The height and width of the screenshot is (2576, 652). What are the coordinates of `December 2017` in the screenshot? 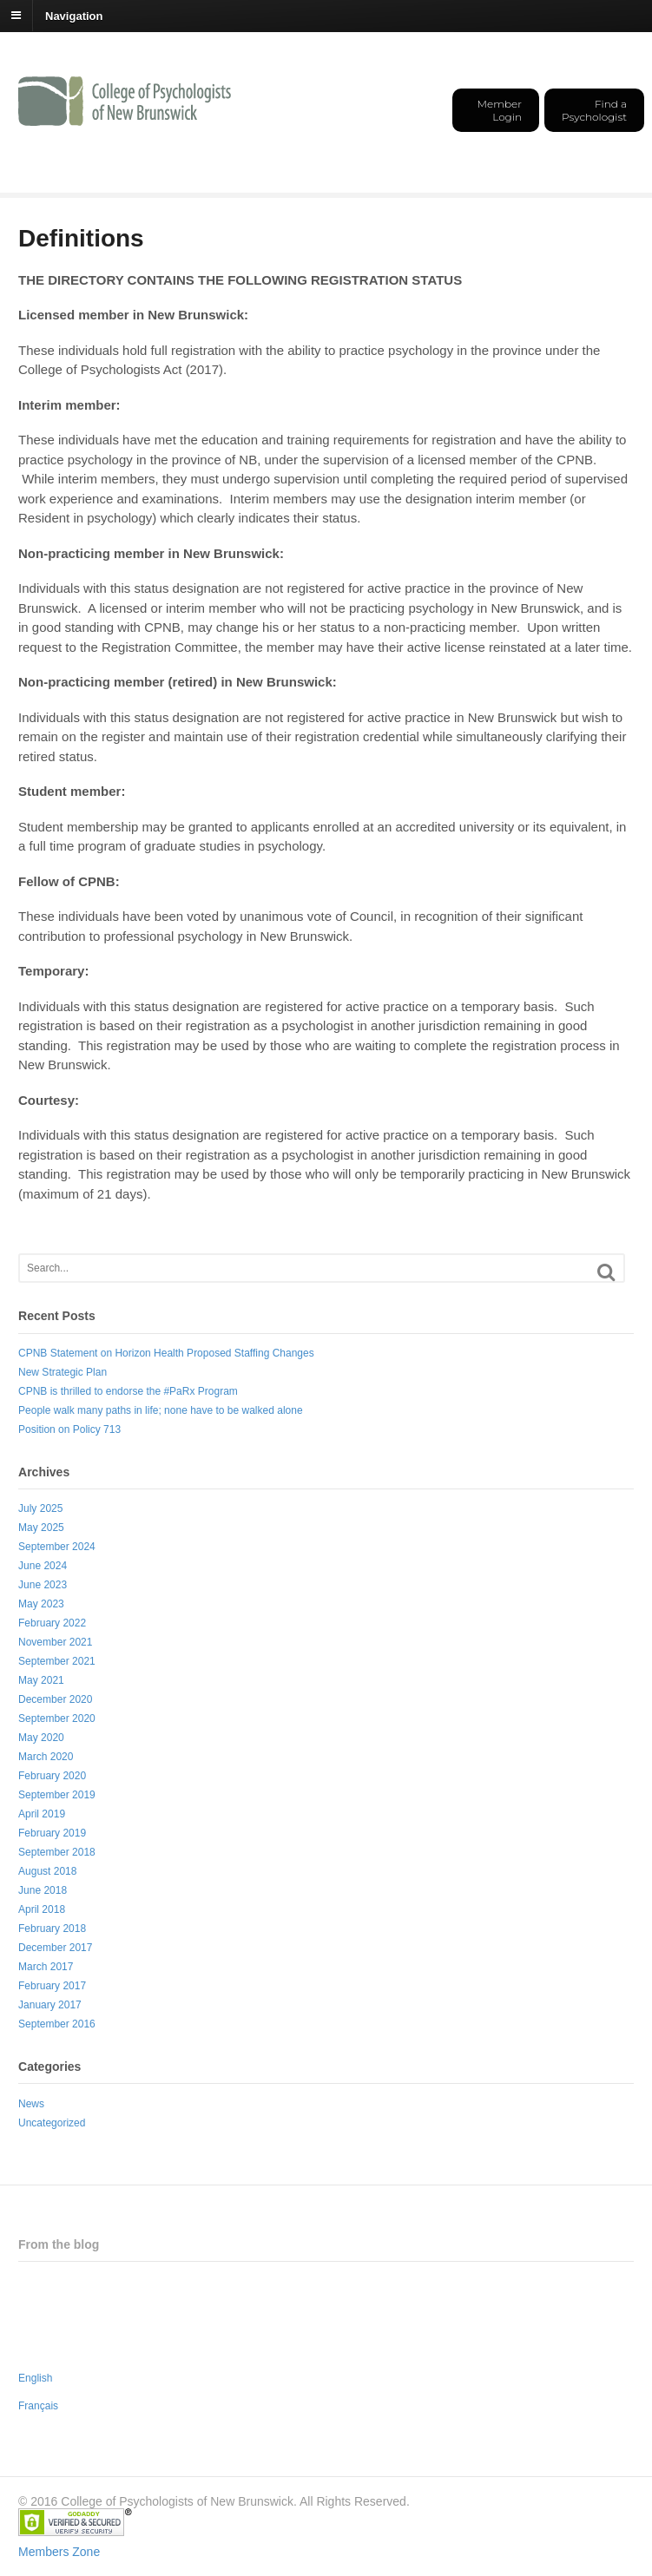 It's located at (55, 1948).